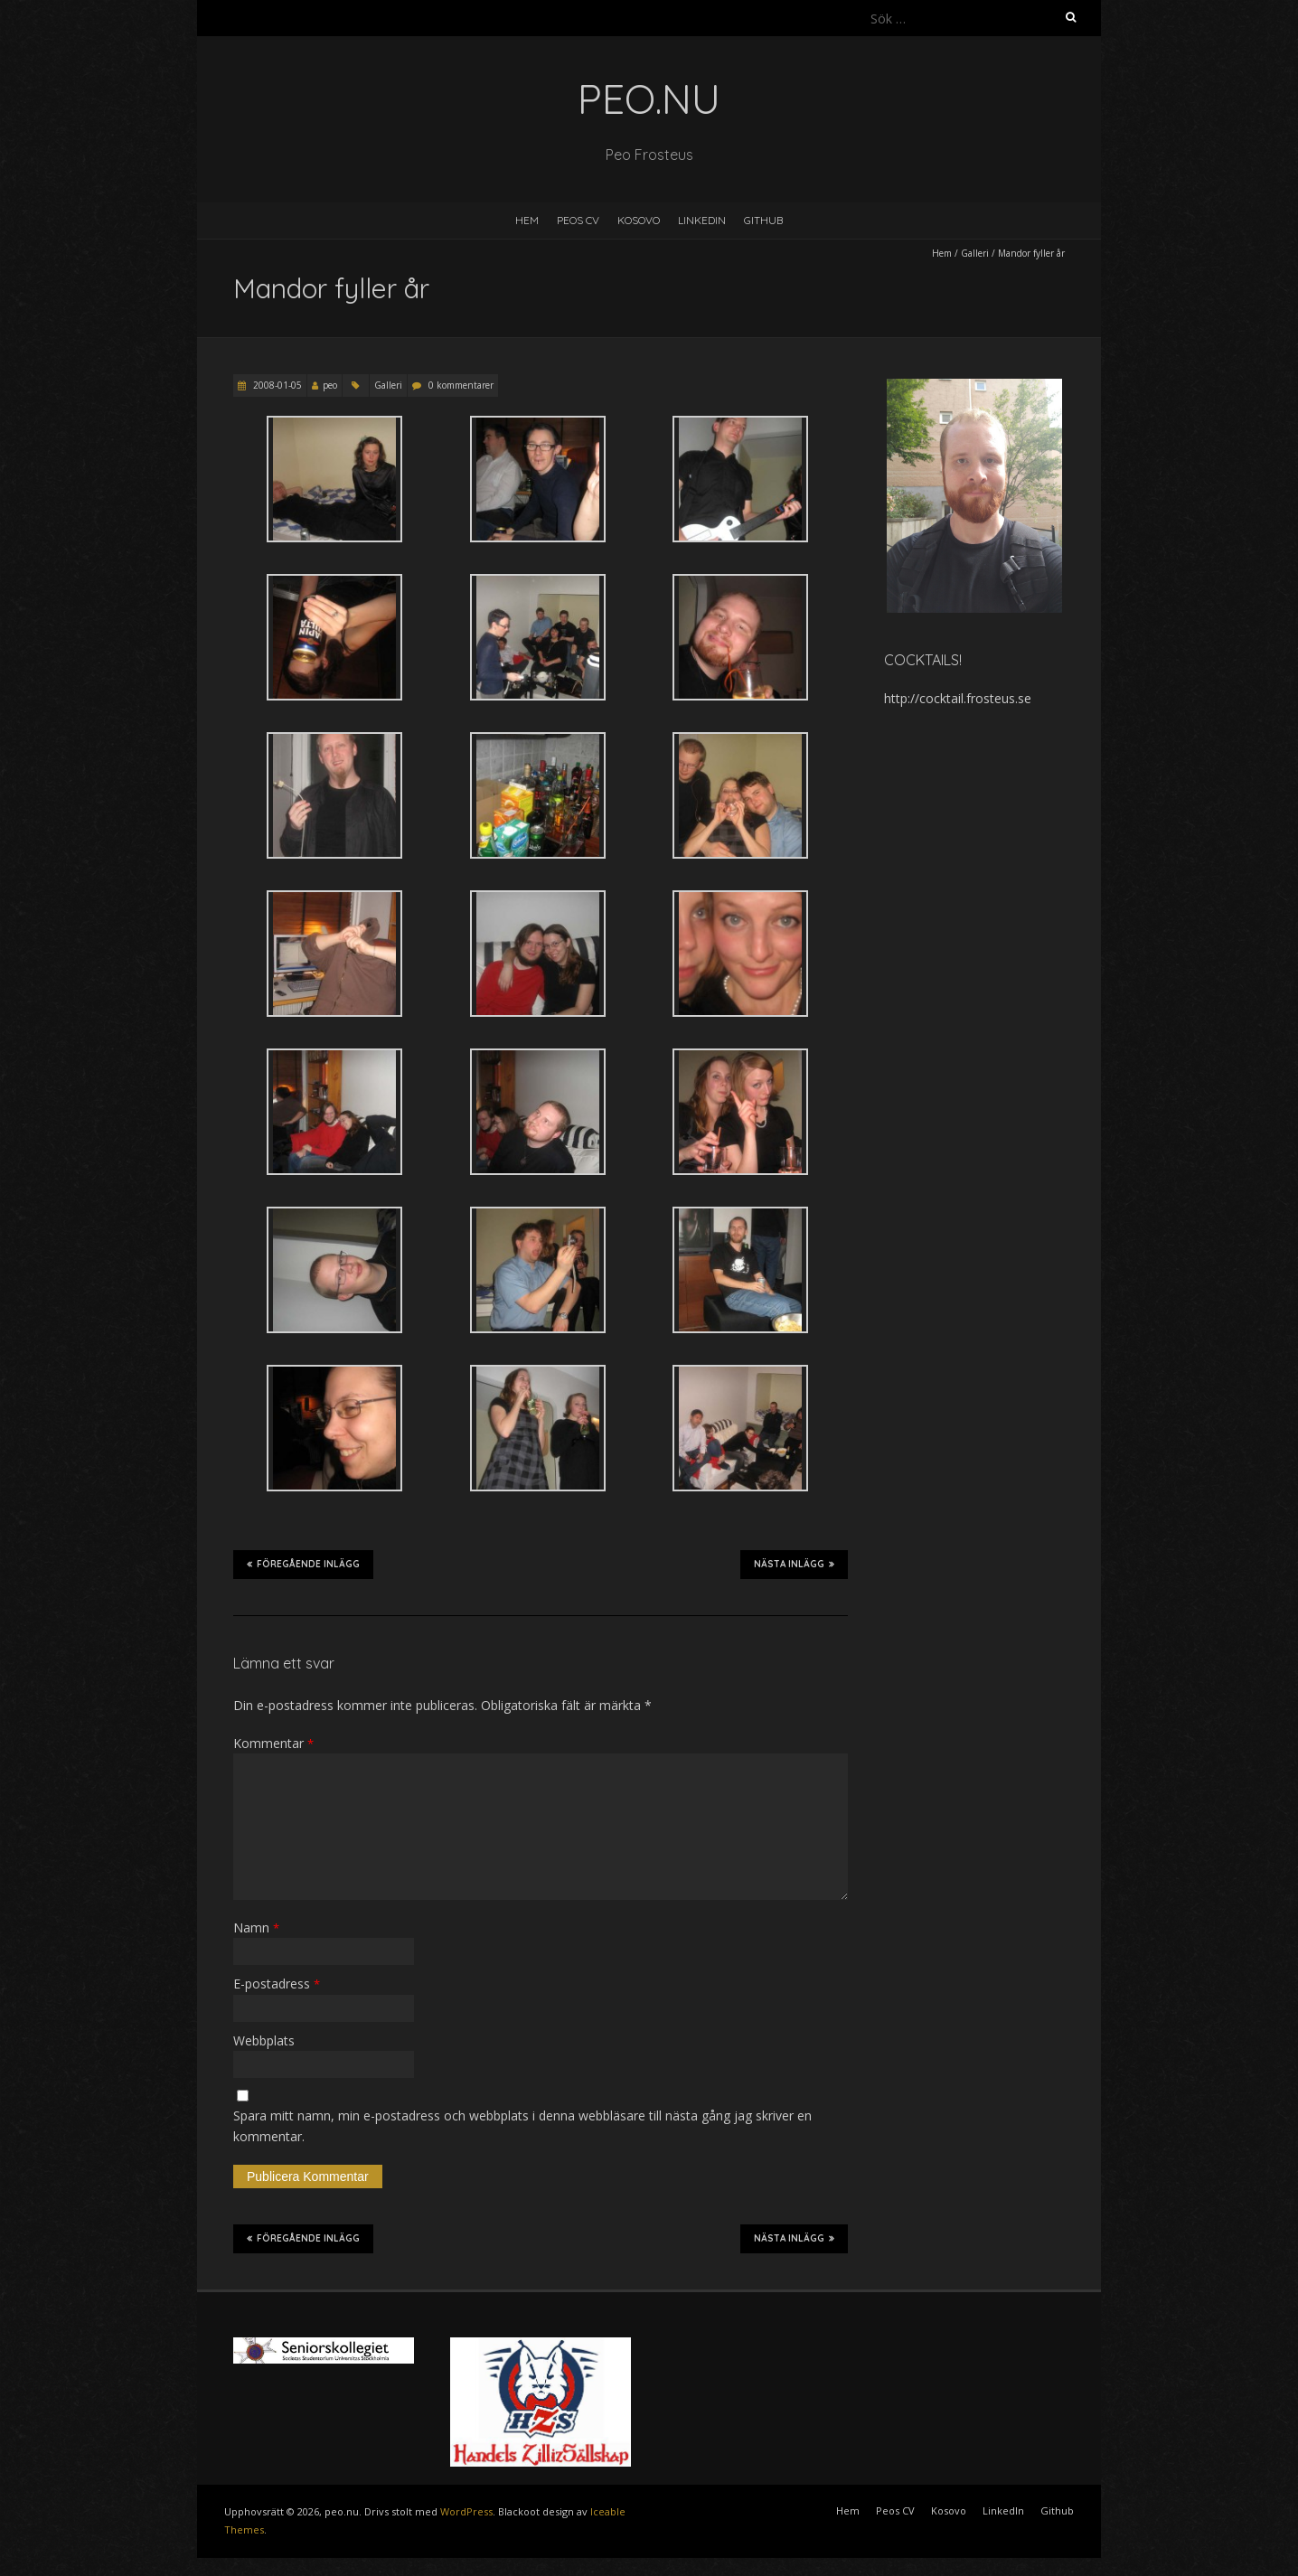 The height and width of the screenshot is (2576, 1298). Describe the element at coordinates (527, 220) in the screenshot. I see `Hem` at that location.